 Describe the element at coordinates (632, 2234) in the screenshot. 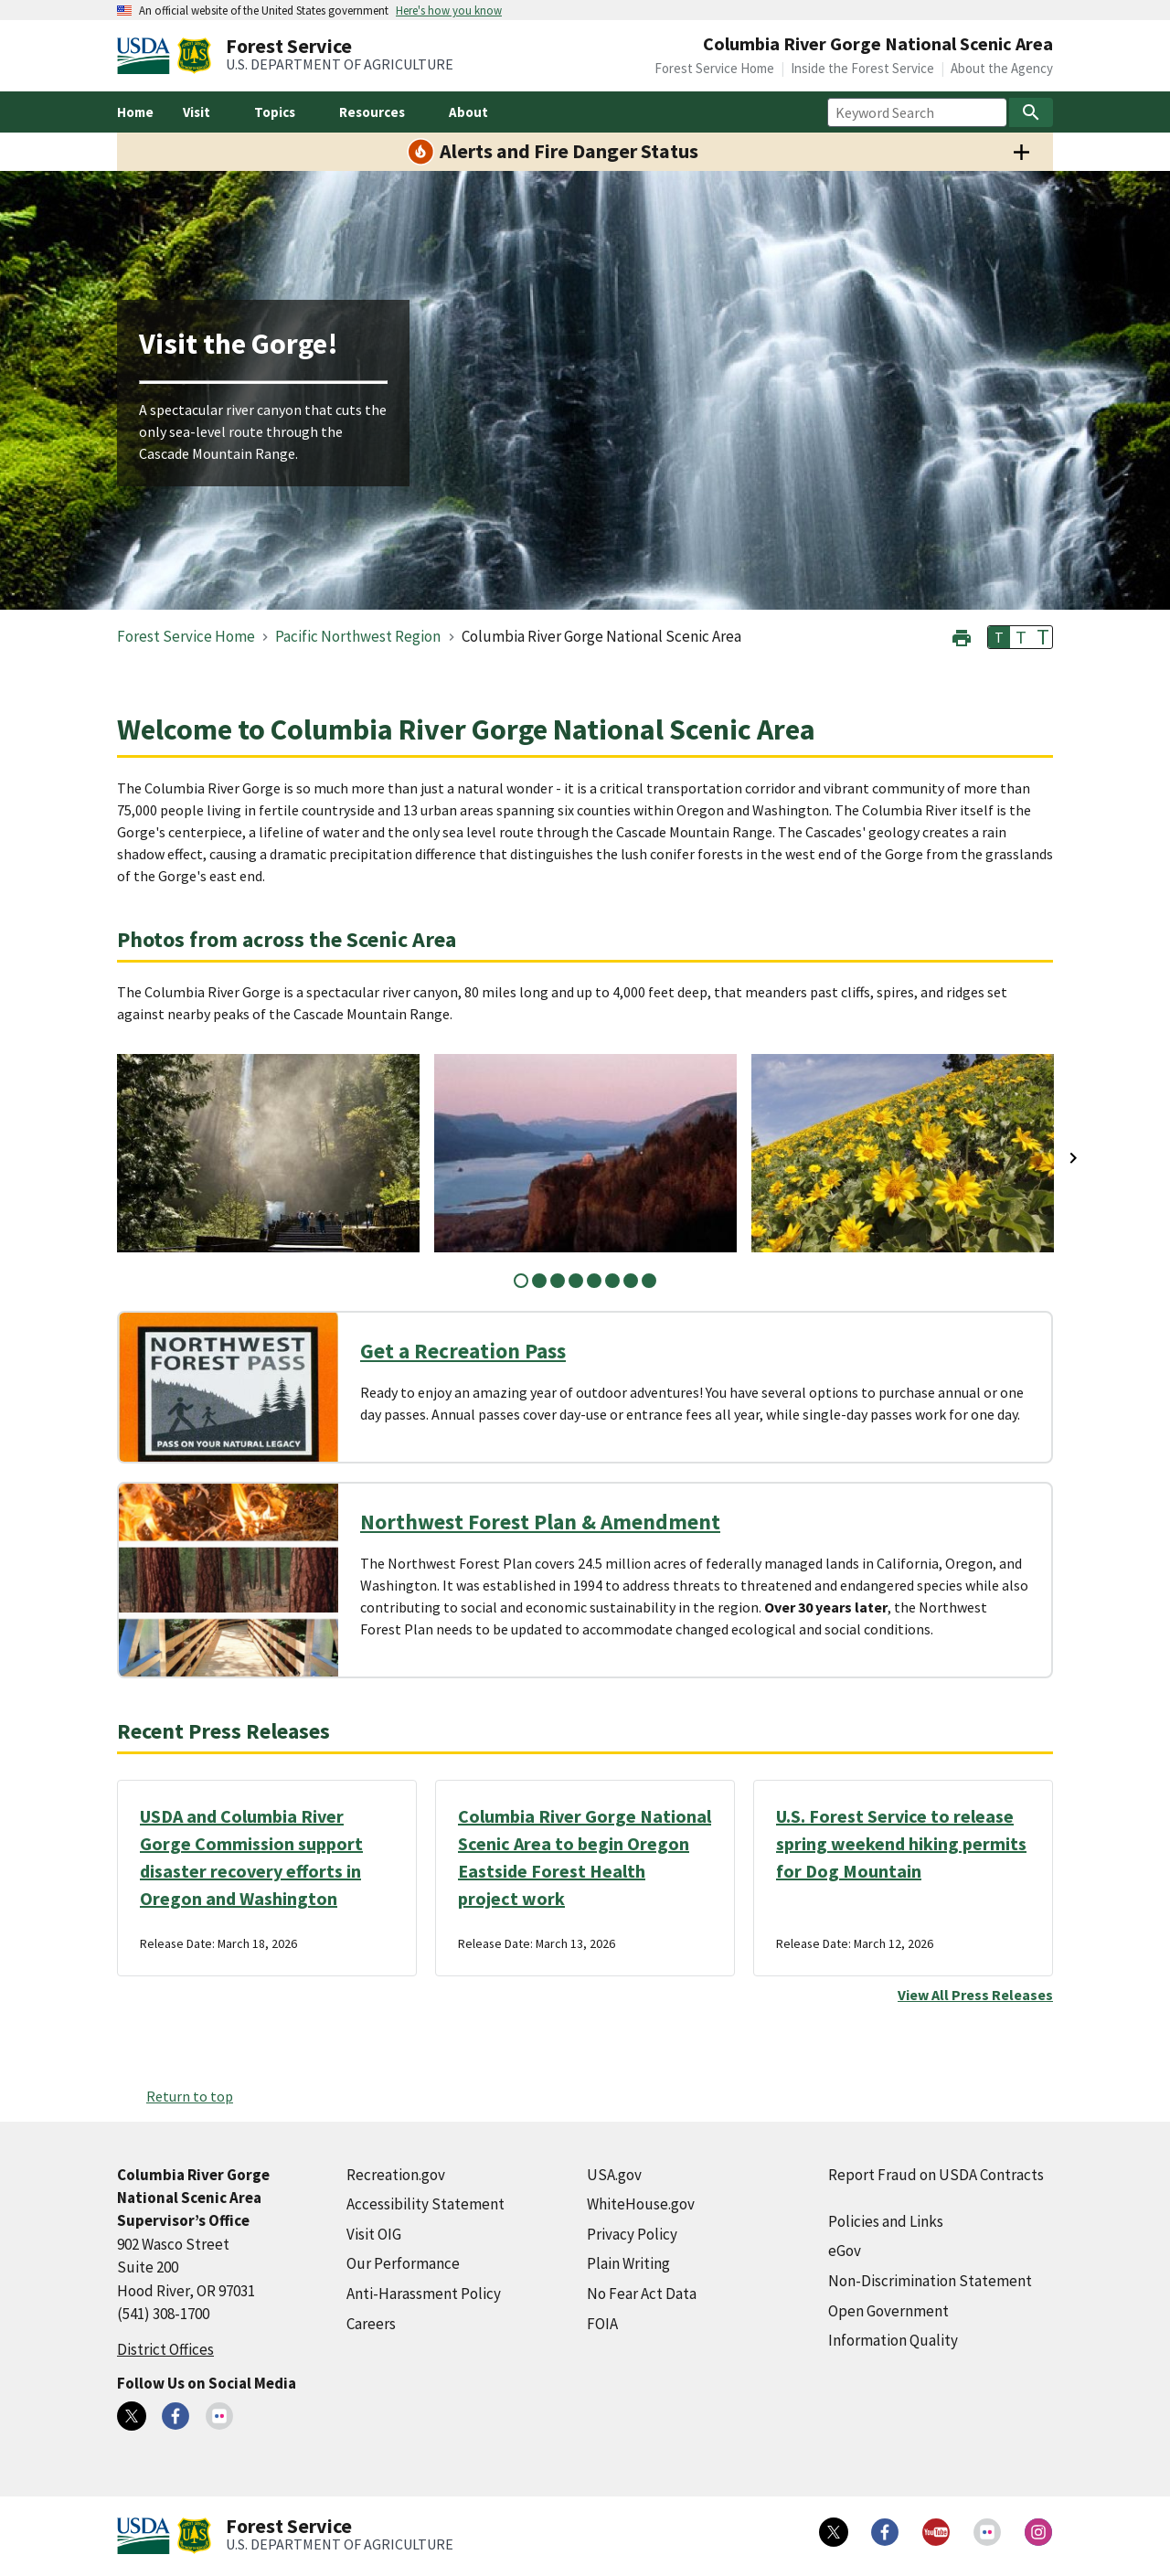

I see `Privacy Policy [Privacy Policy (external link)]` at that location.